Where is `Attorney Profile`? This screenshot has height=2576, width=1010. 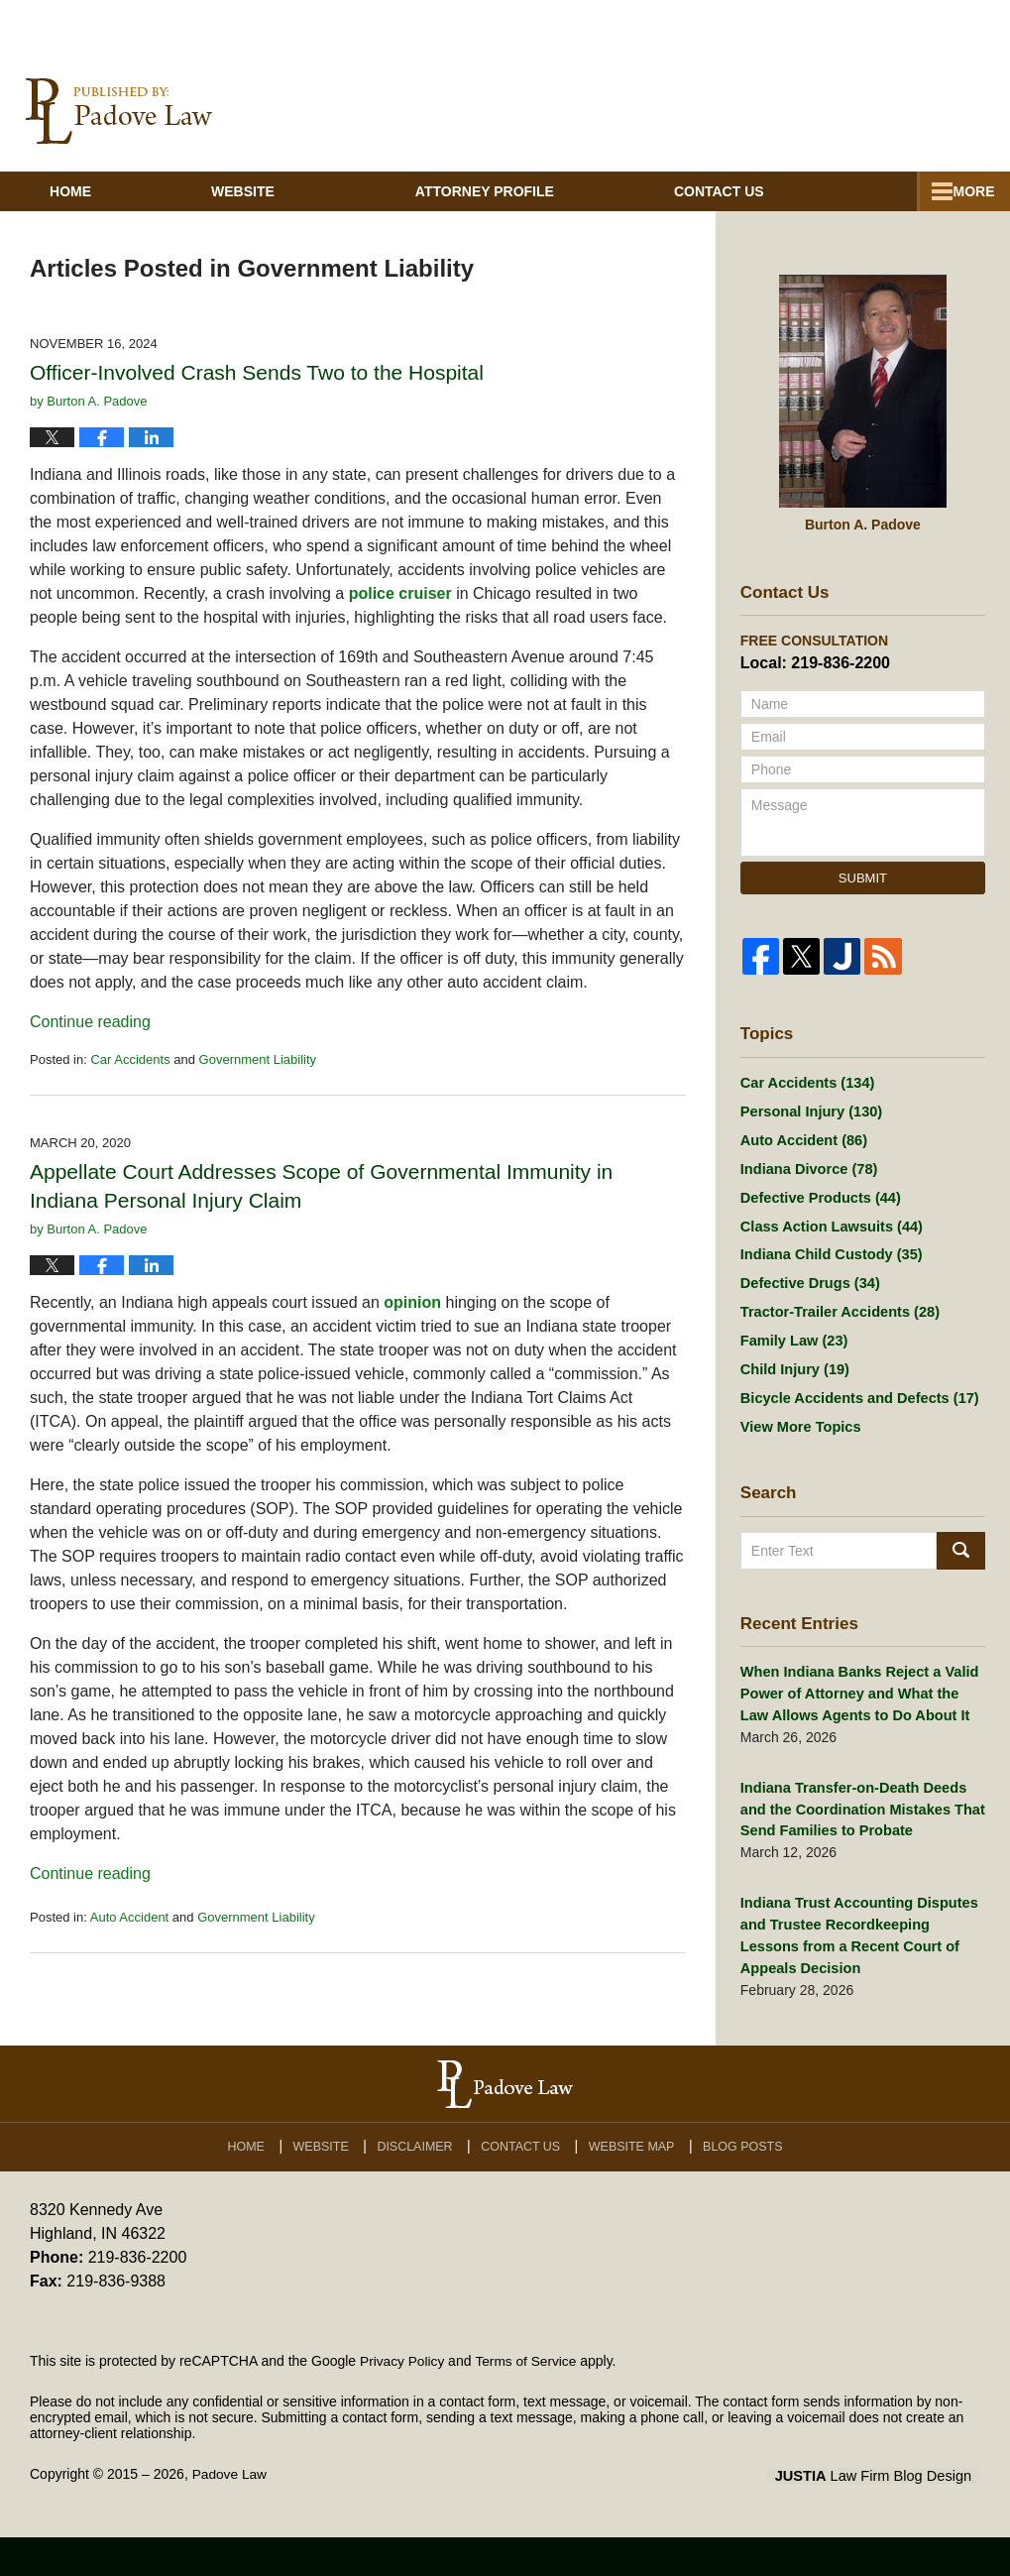
Attorney Profile is located at coordinates (526, 213).